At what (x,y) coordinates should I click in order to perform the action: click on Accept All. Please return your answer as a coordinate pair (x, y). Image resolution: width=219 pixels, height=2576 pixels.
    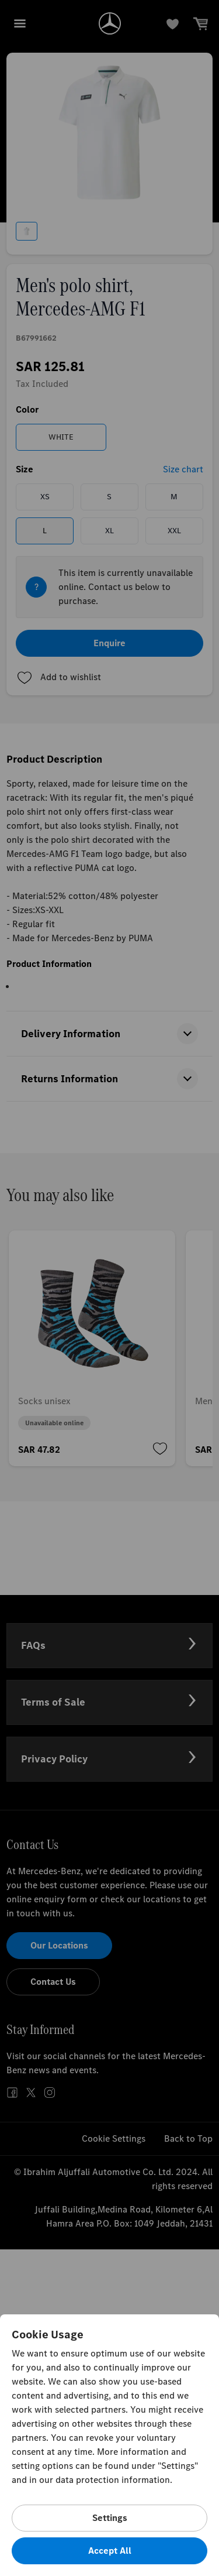
    Looking at the image, I should click on (109, 2550).